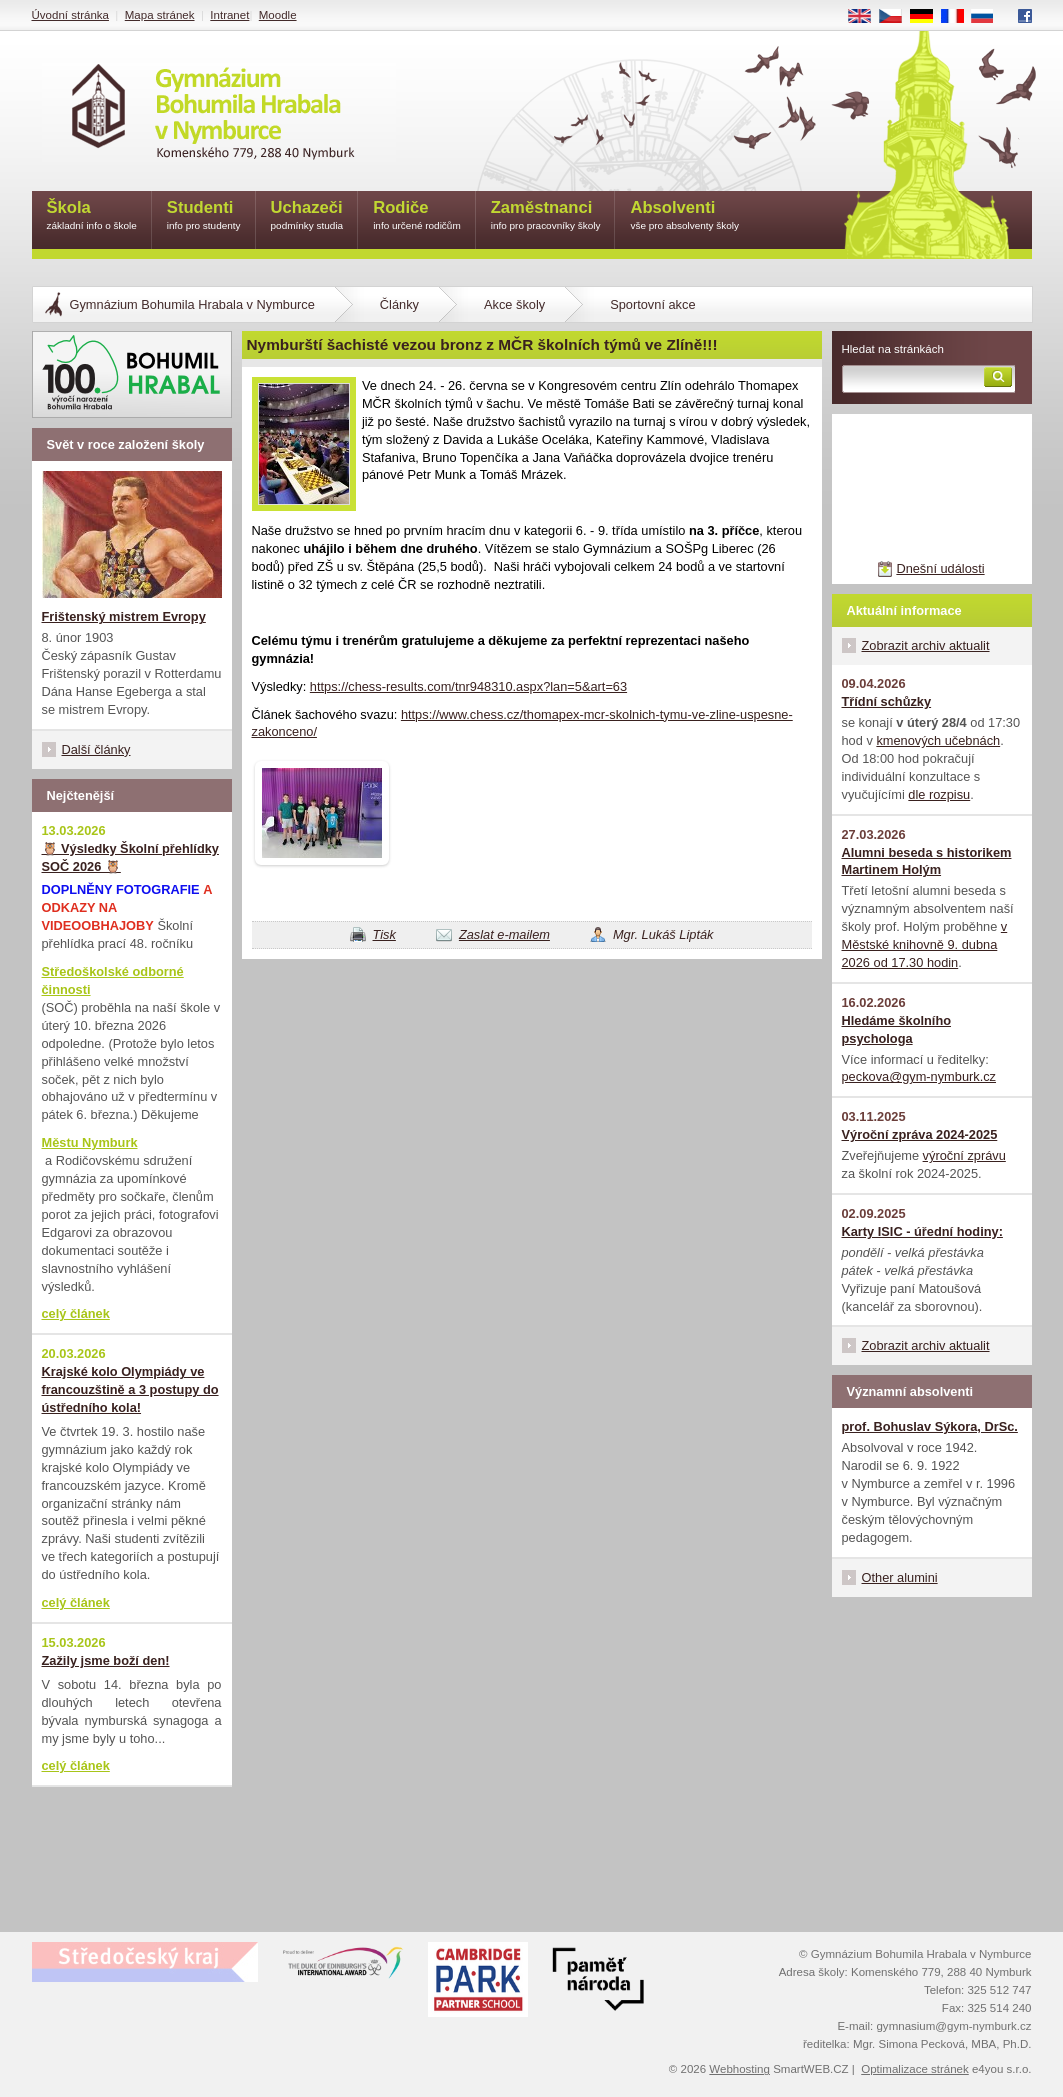  I want to click on Zaslat e-mailem, so click(504, 934).